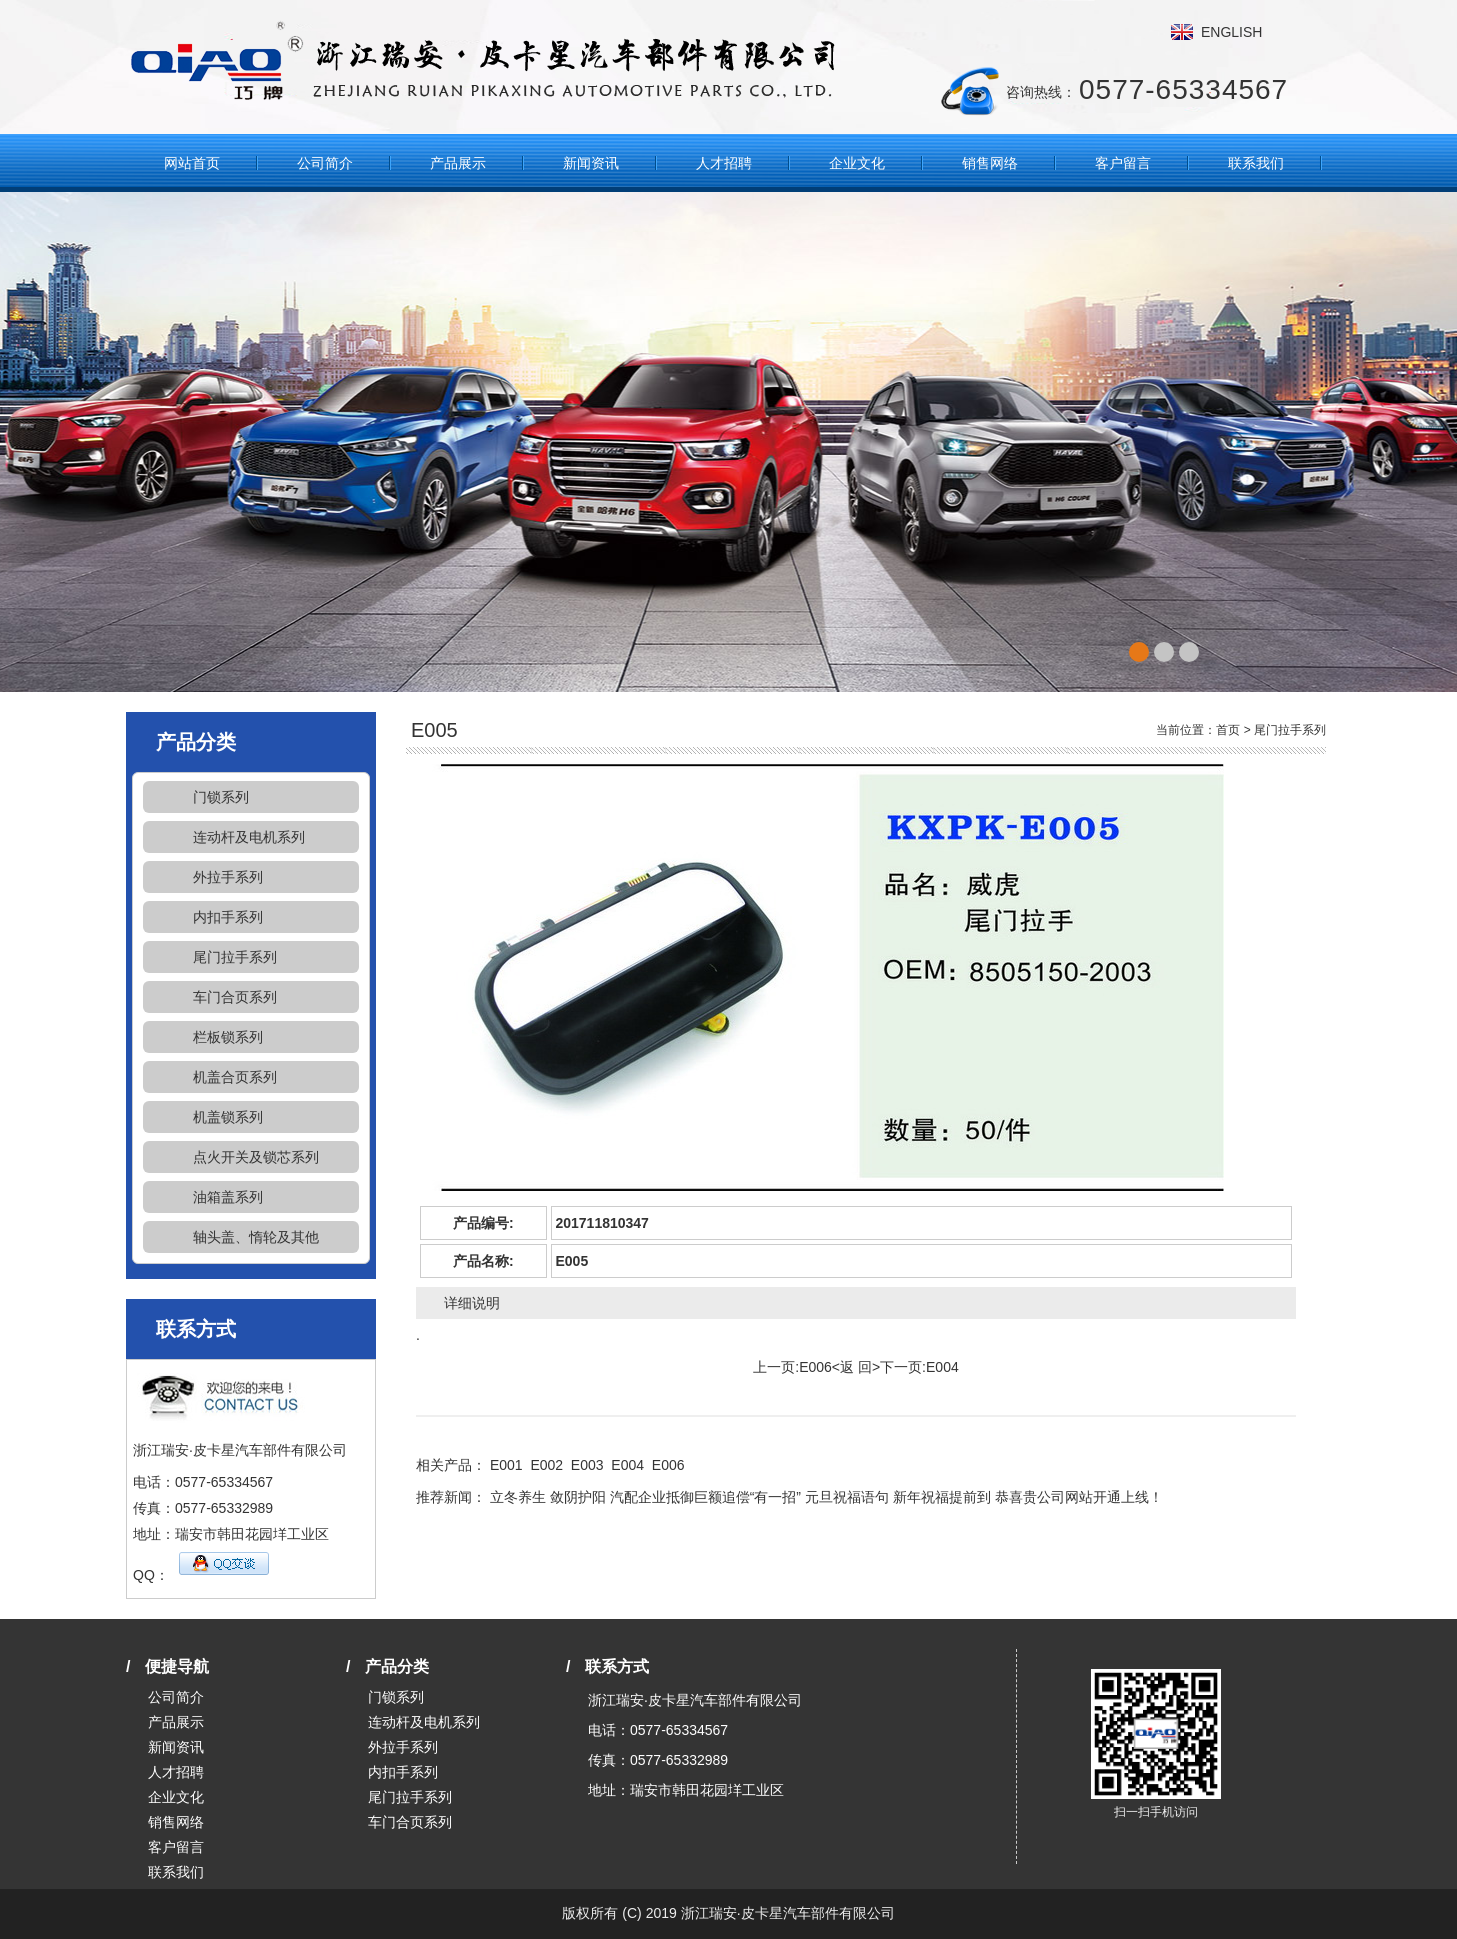 This screenshot has height=1939, width=1457. What do you see at coordinates (325, 163) in the screenshot?
I see `公司简介` at bounding box center [325, 163].